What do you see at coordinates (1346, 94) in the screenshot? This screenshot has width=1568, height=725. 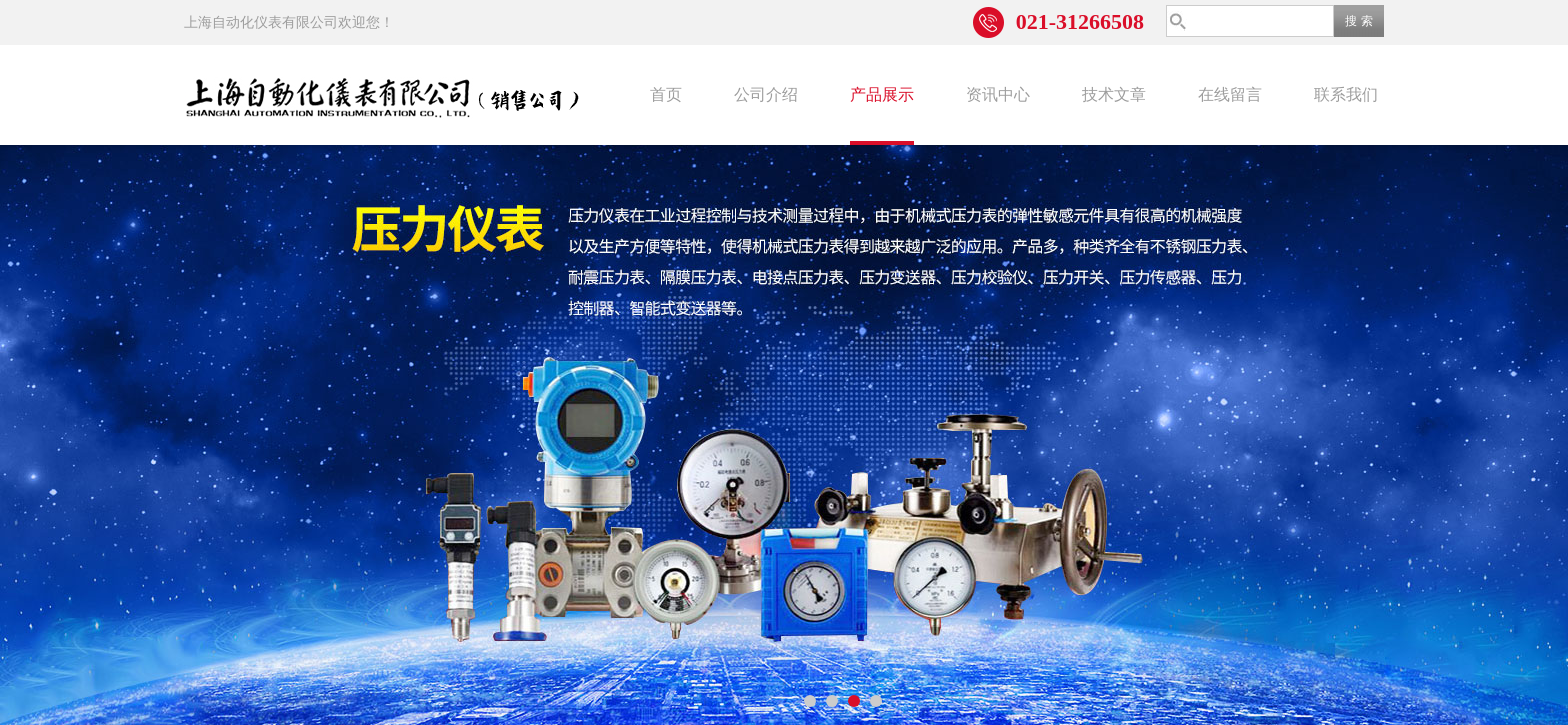 I see `联系我们` at bounding box center [1346, 94].